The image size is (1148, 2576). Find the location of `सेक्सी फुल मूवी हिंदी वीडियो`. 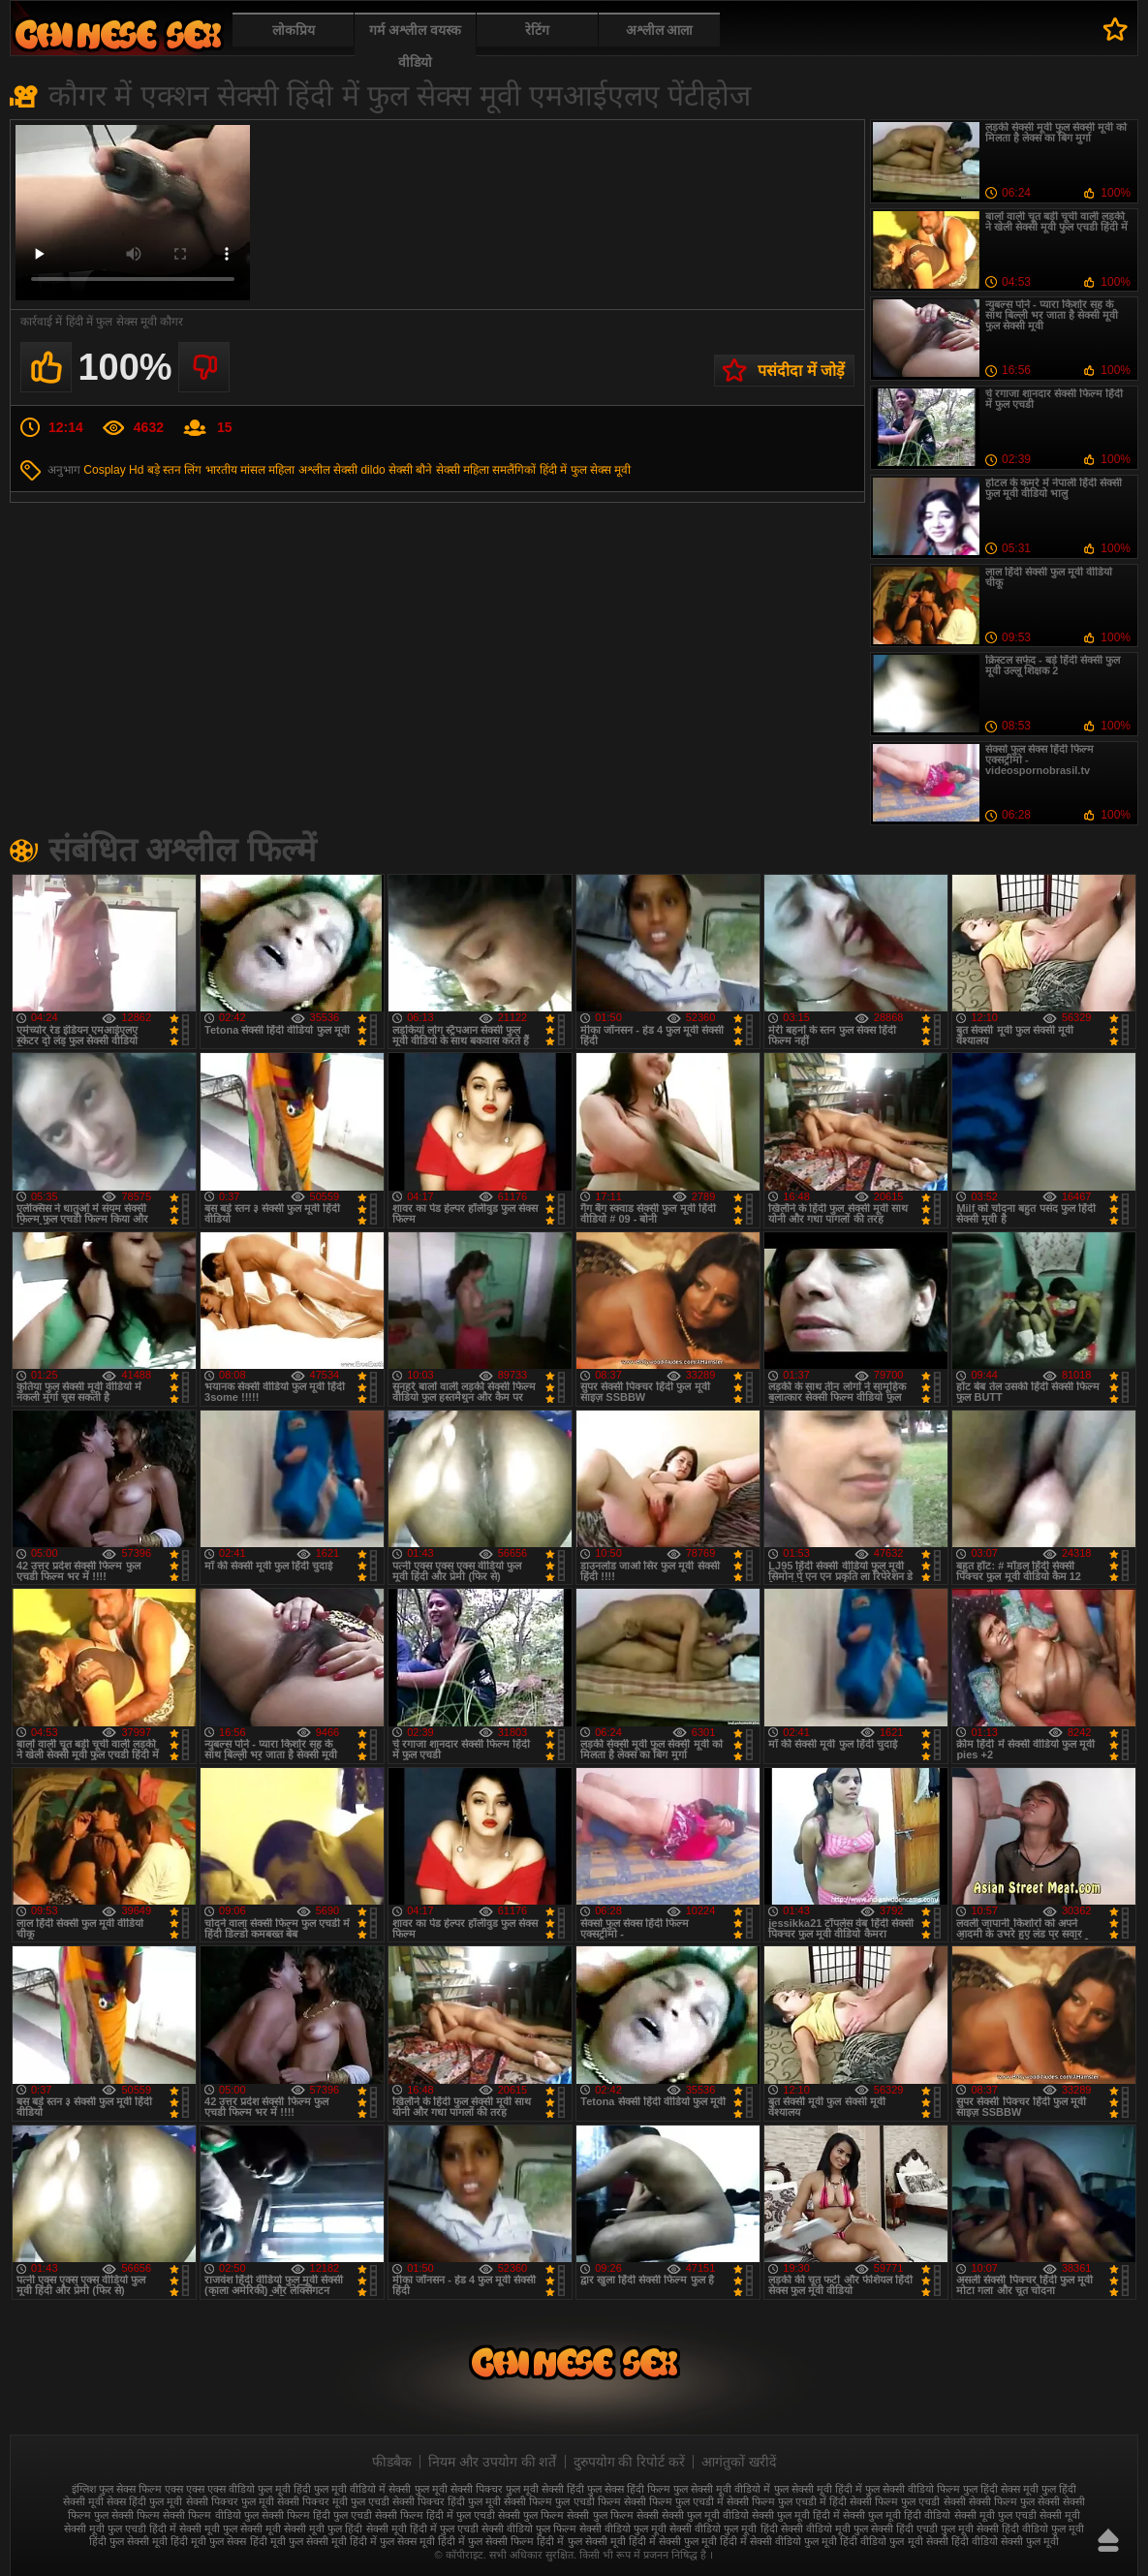

सेक्सी फुल मूवी हिंदी वीडियो is located at coordinates (896, 2515).